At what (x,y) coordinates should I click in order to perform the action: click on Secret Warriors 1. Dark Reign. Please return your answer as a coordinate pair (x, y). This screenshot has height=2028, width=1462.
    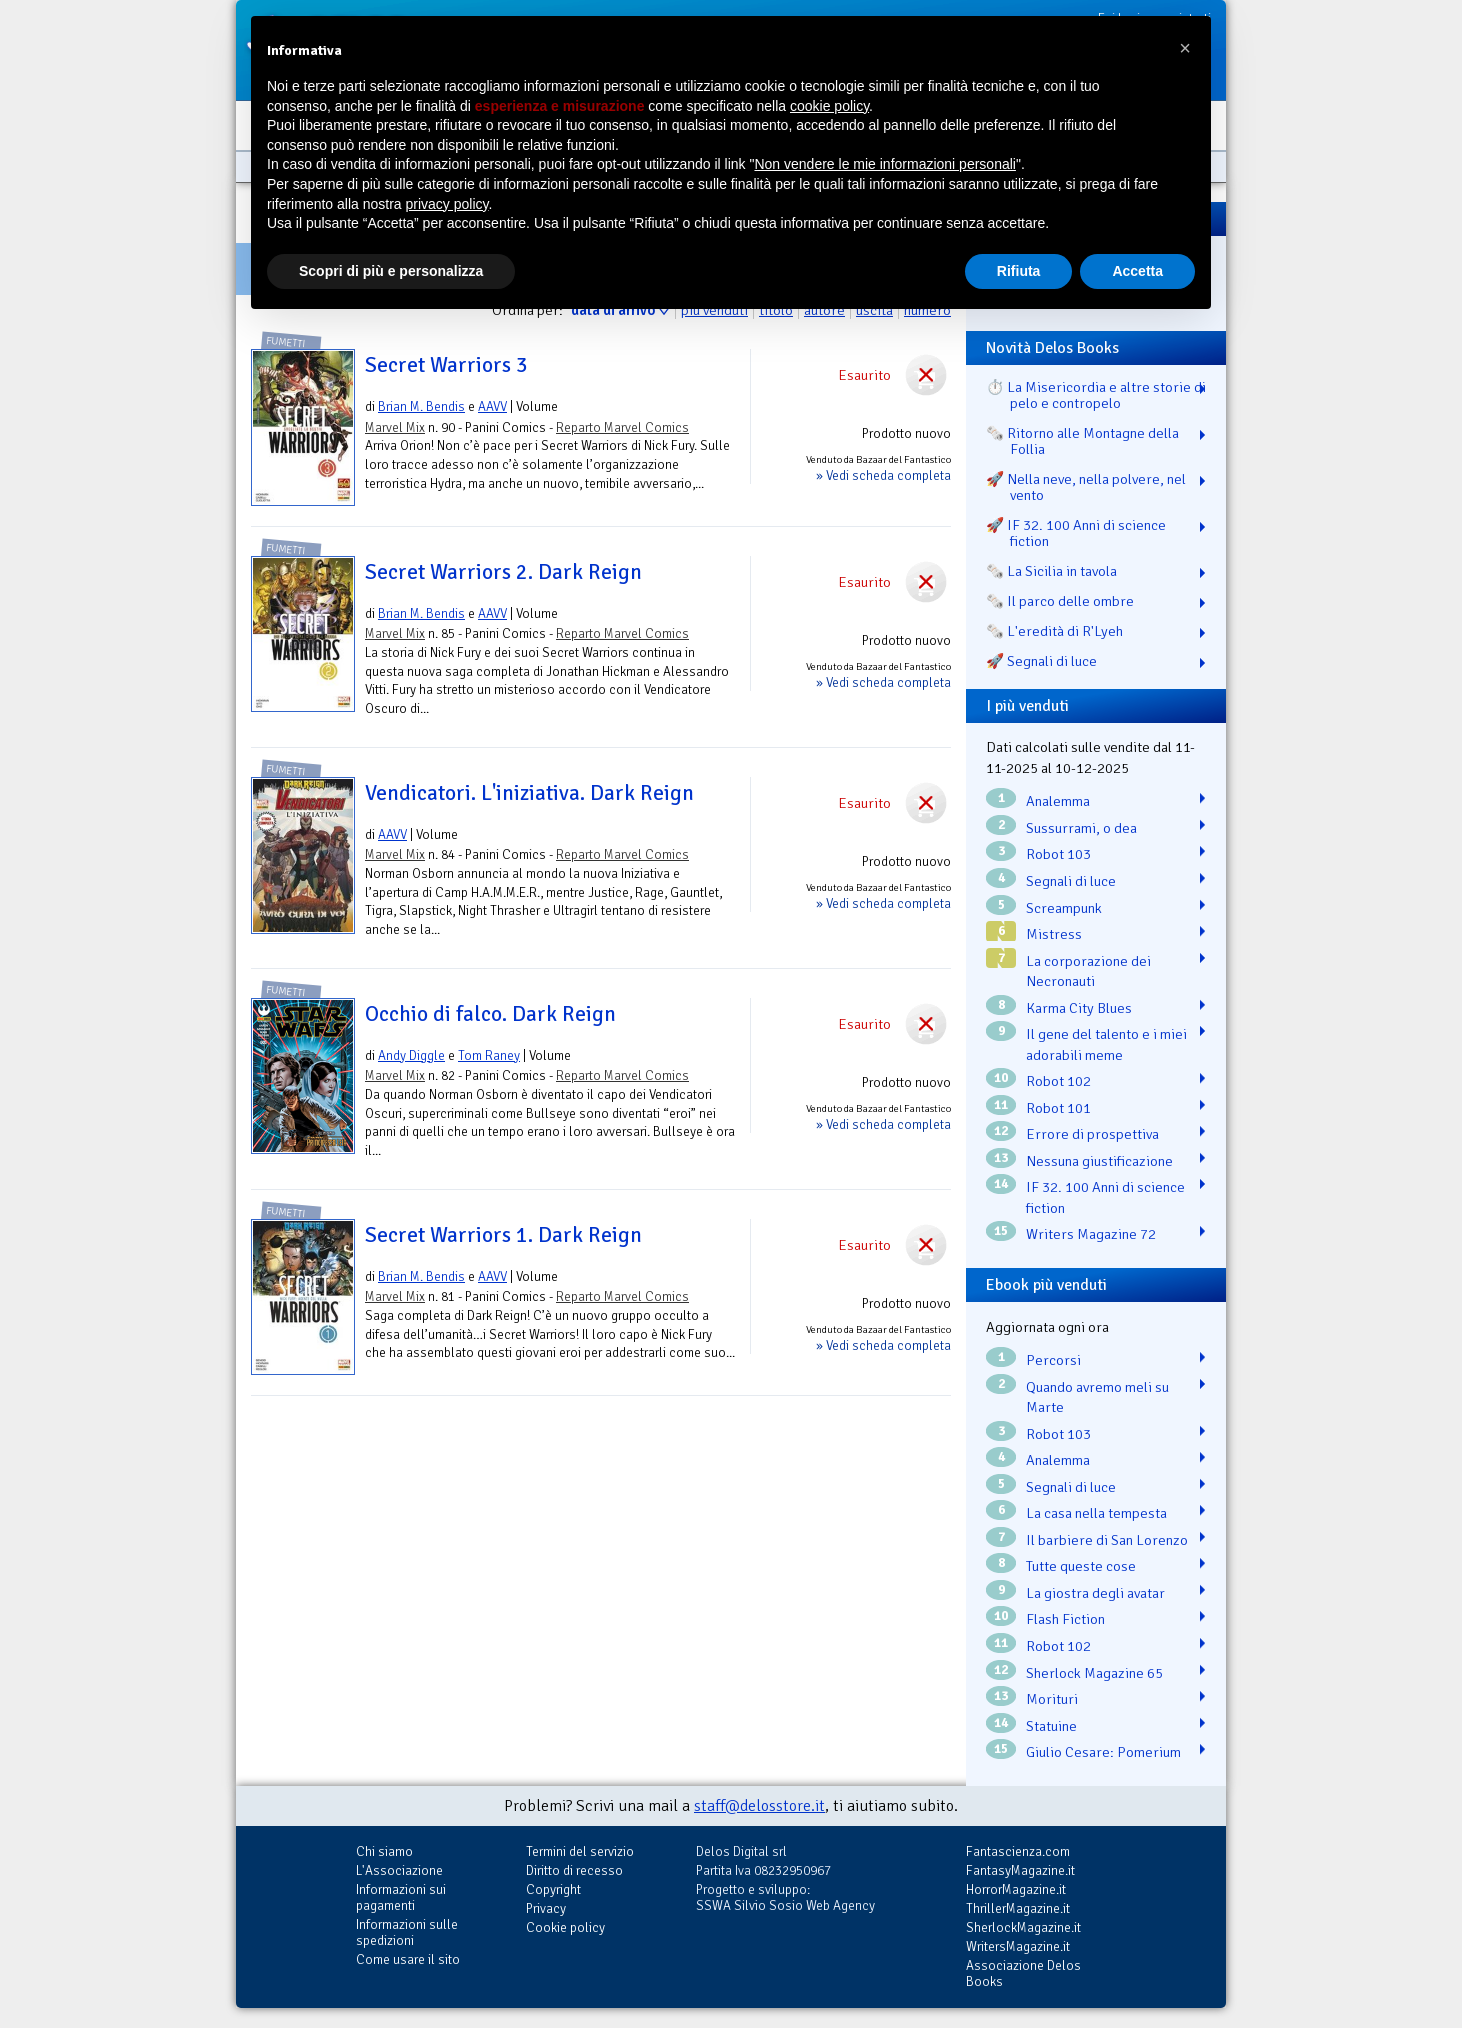
    Looking at the image, I should click on (503, 1235).